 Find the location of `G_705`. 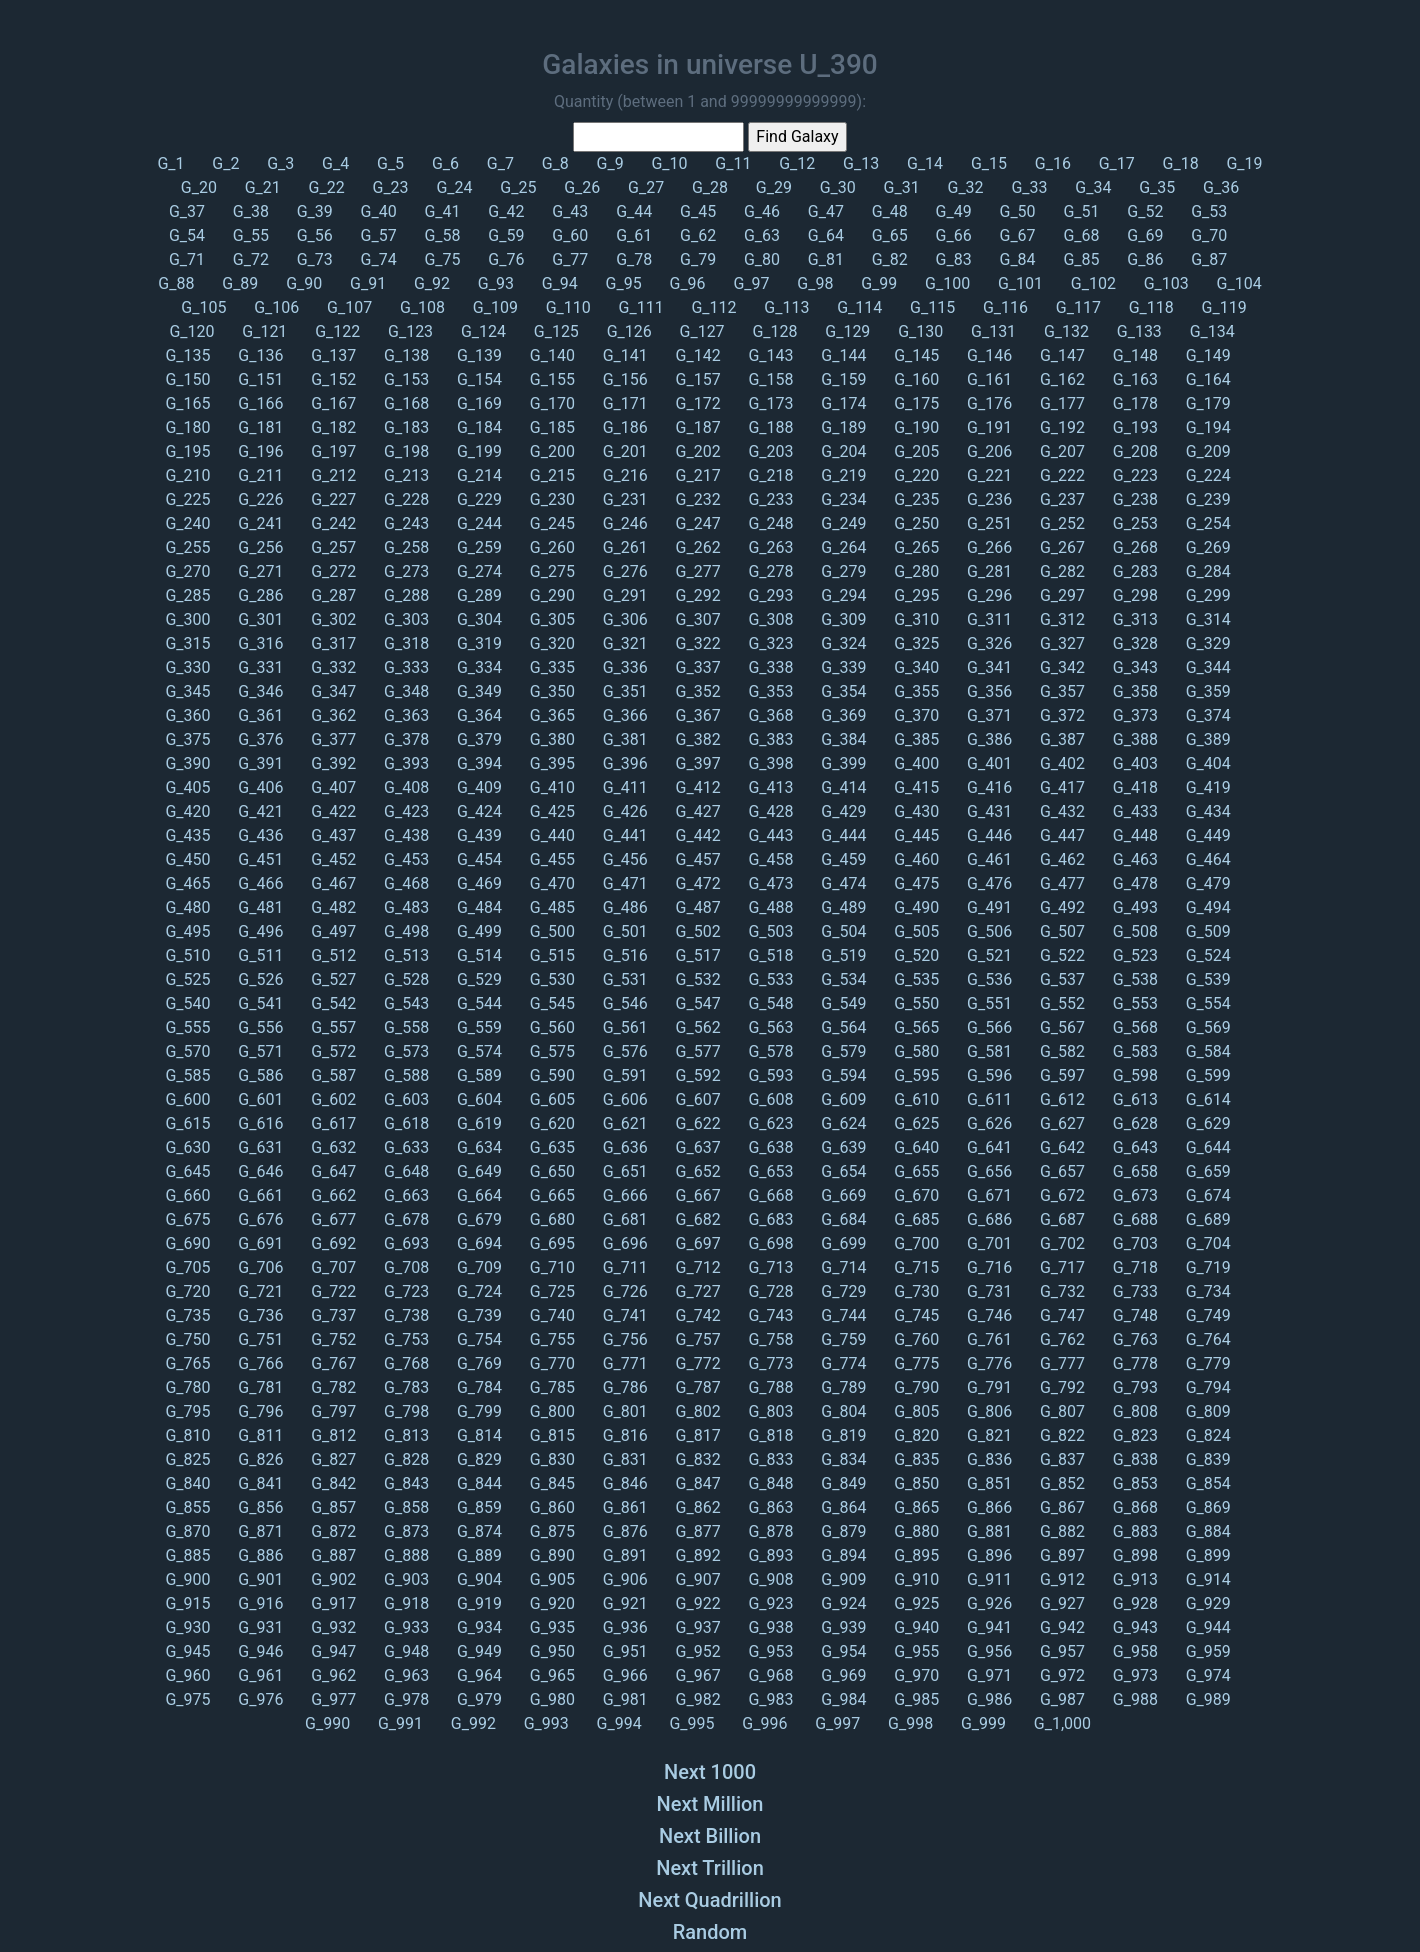

G_705 is located at coordinates (187, 1267).